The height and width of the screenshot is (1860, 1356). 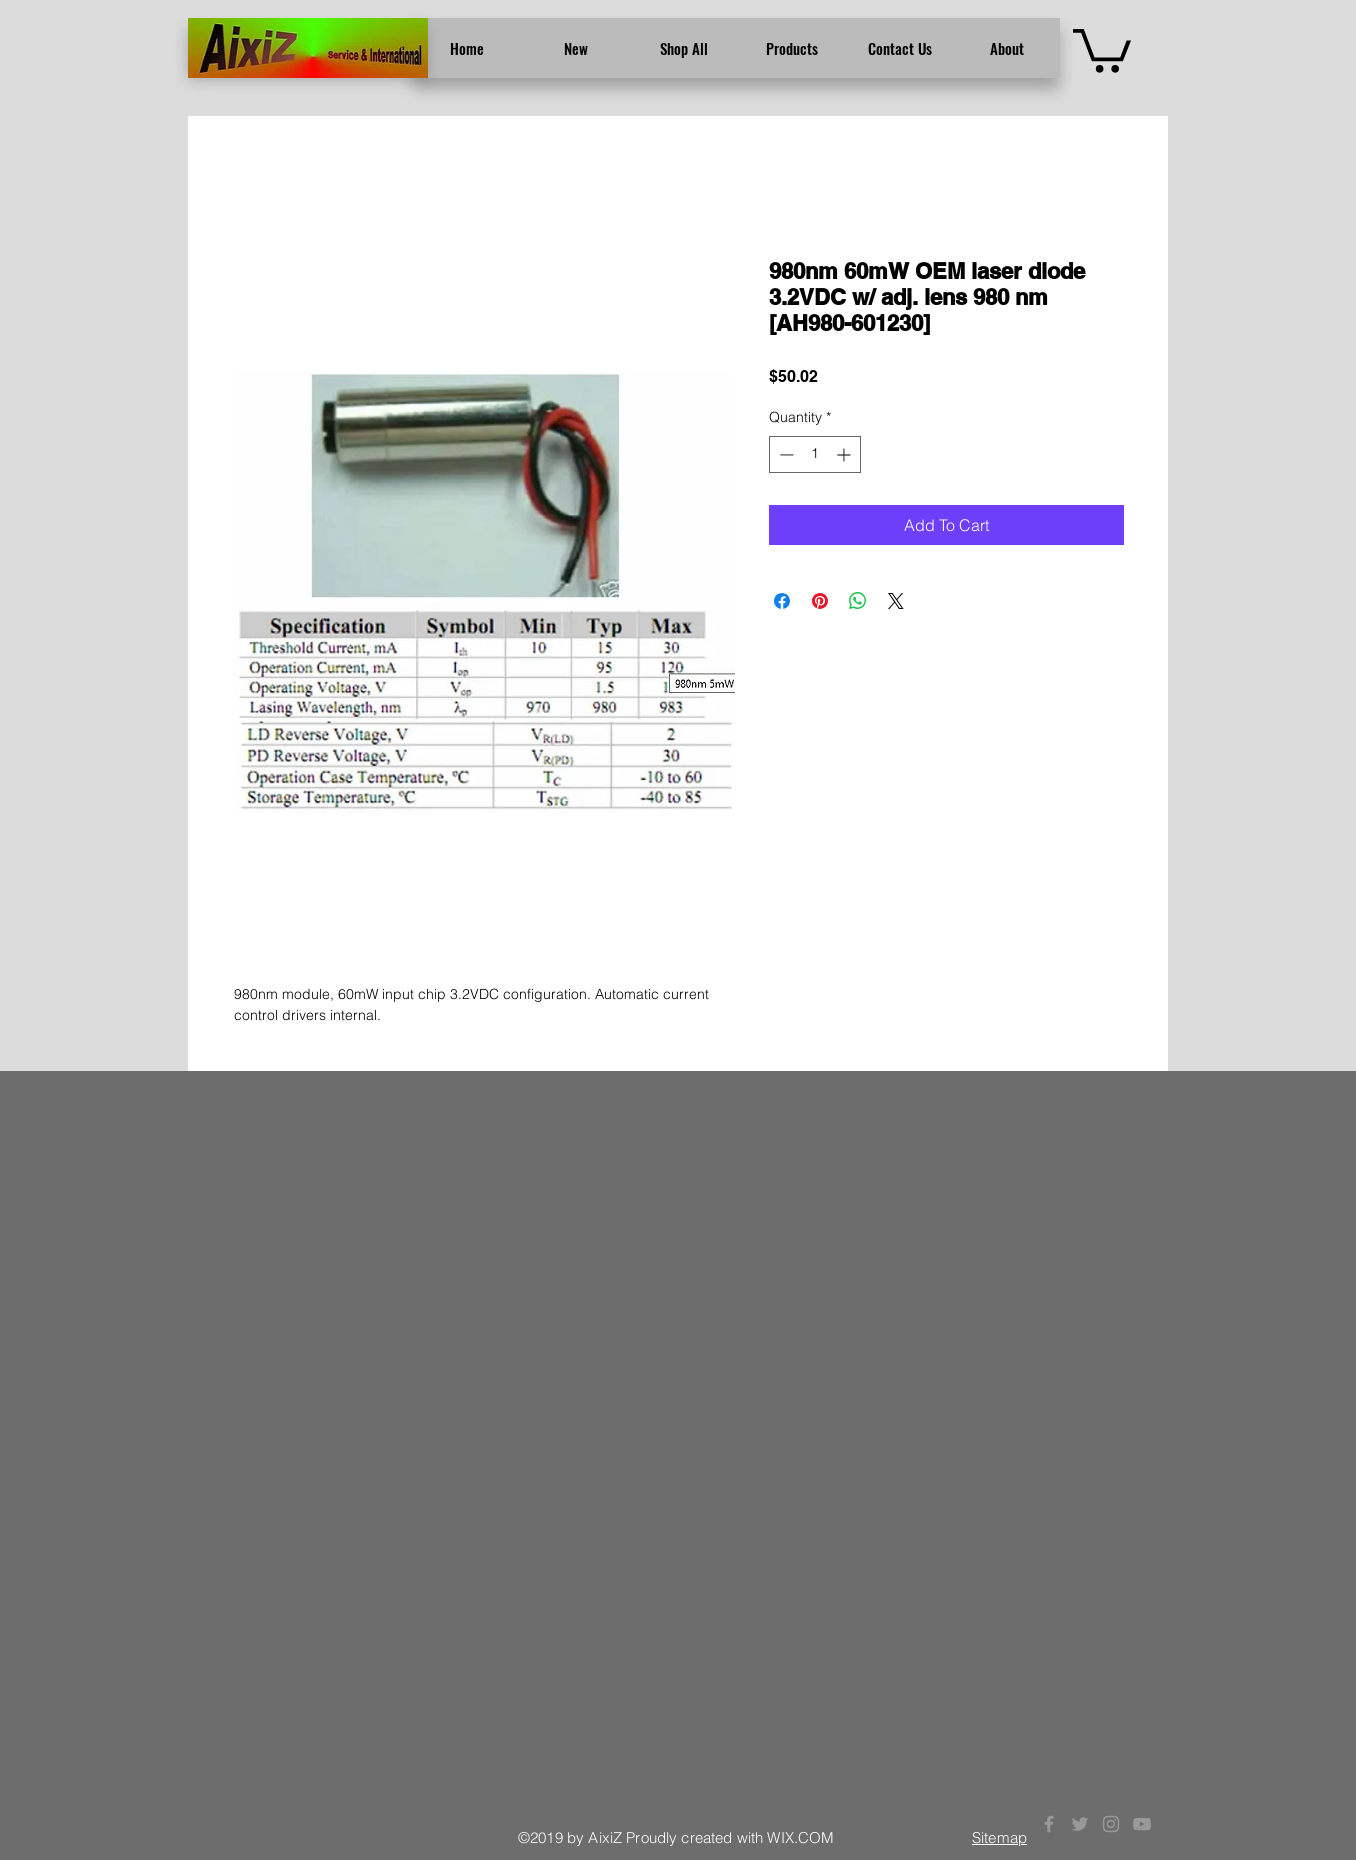 What do you see at coordinates (845, 454) in the screenshot?
I see `[Increment]` at bounding box center [845, 454].